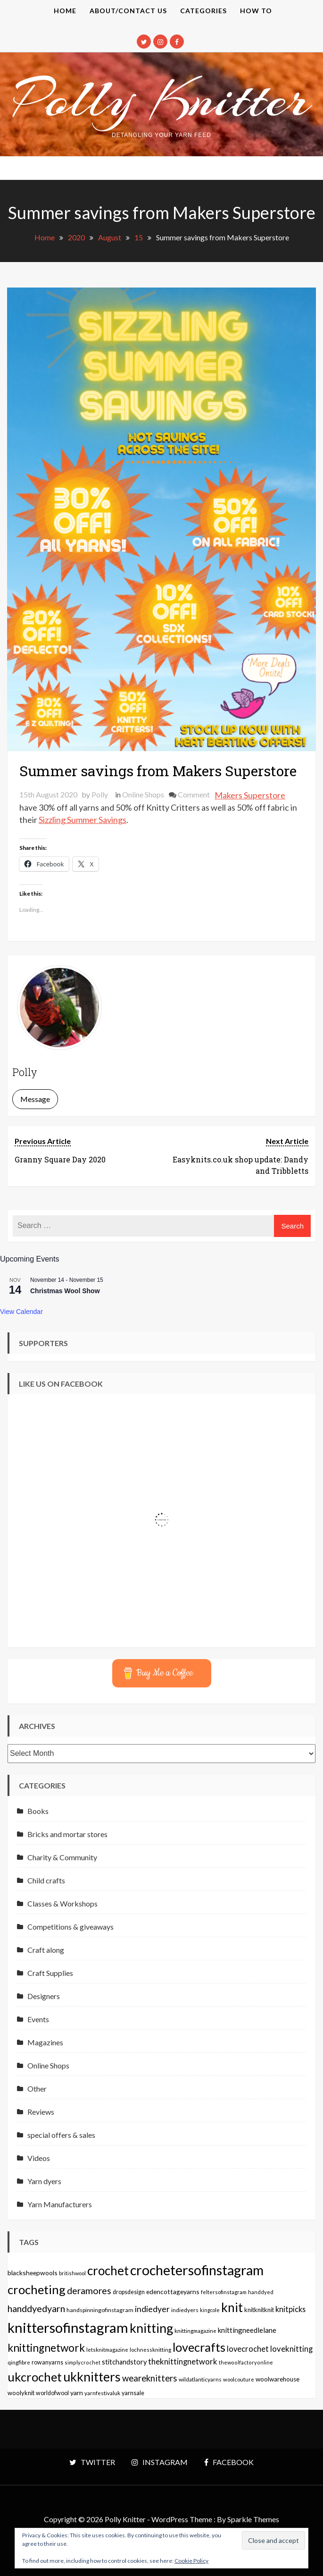 The width and height of the screenshot is (323, 2576). I want to click on edencottageyarns [edencottageyarns (76 items)], so click(172, 2292).